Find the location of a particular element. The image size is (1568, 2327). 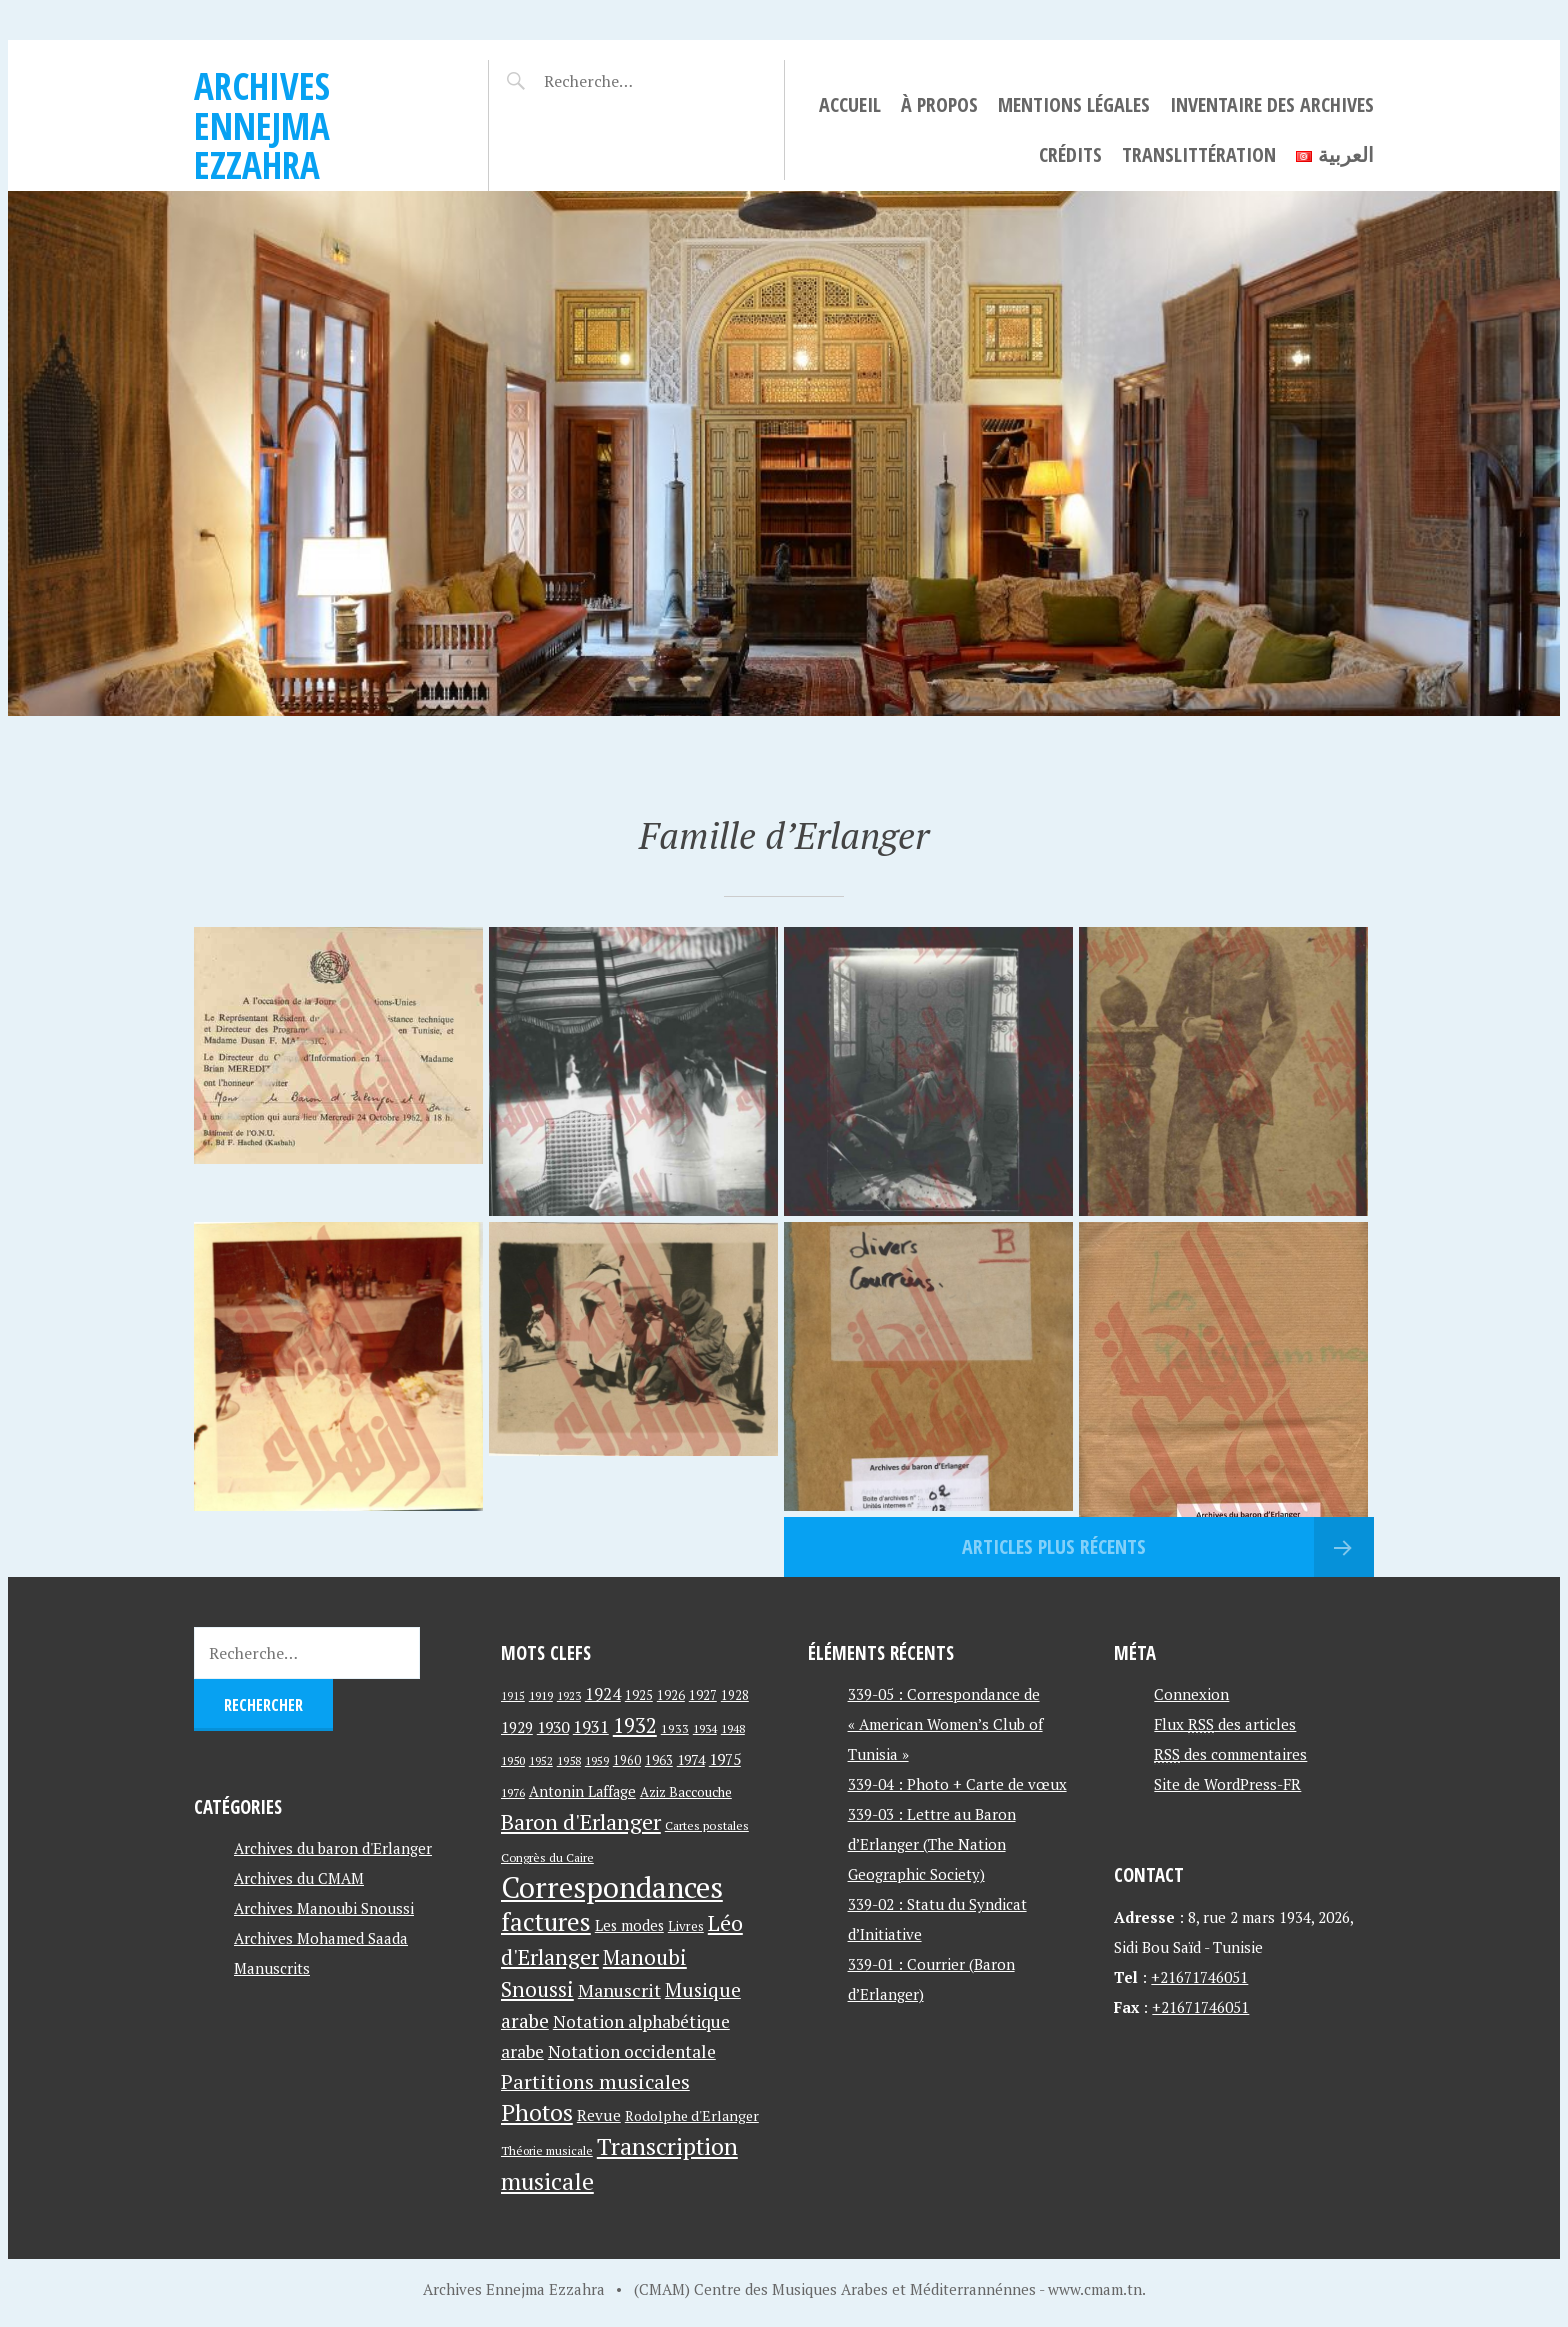

+21671746051 is located at coordinates (1199, 1977).